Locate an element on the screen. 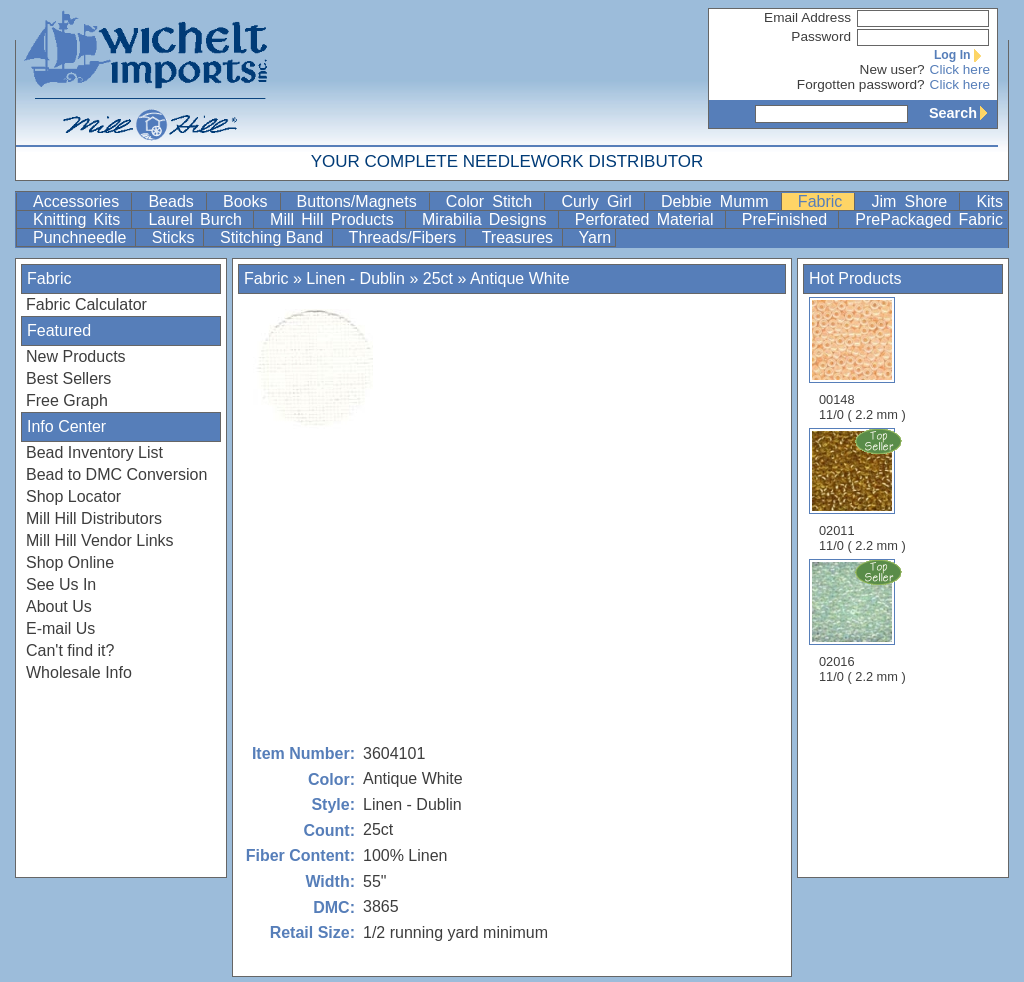 The image size is (1024, 982). Best Sellers is located at coordinates (68, 378).